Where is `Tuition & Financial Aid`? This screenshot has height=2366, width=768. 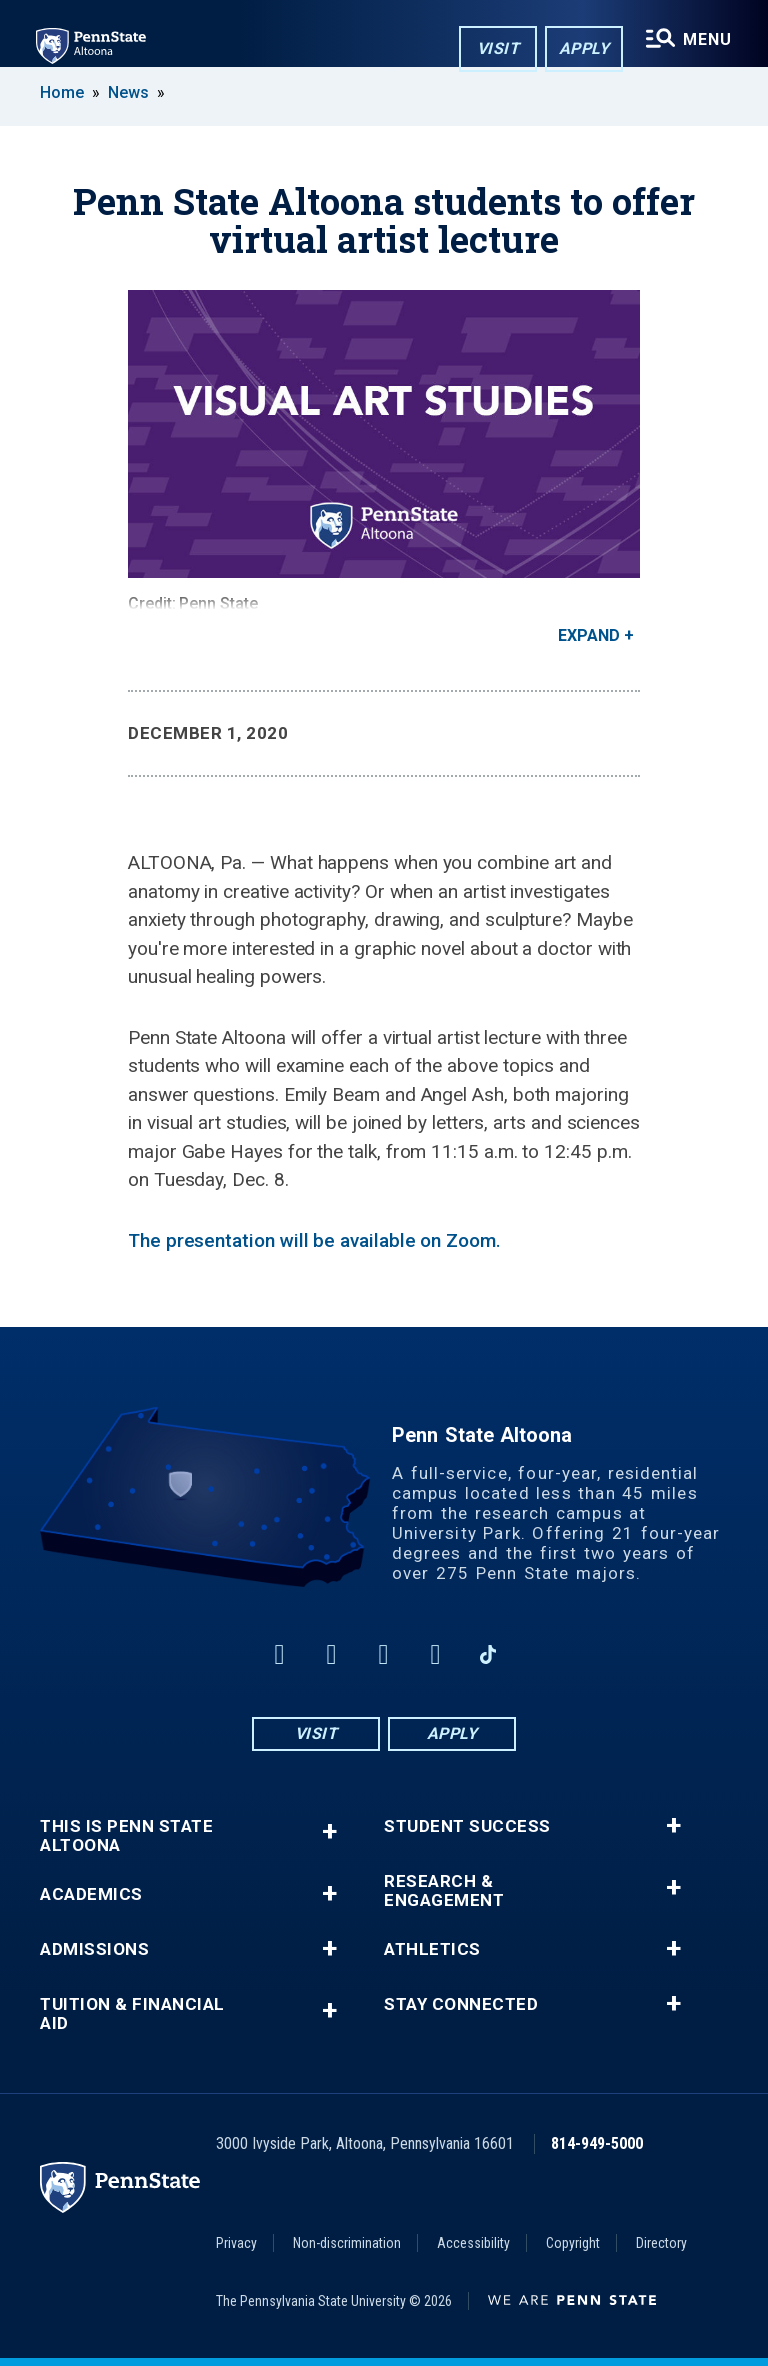
Tuition & Financial Aid is located at coordinates (132, 2014).